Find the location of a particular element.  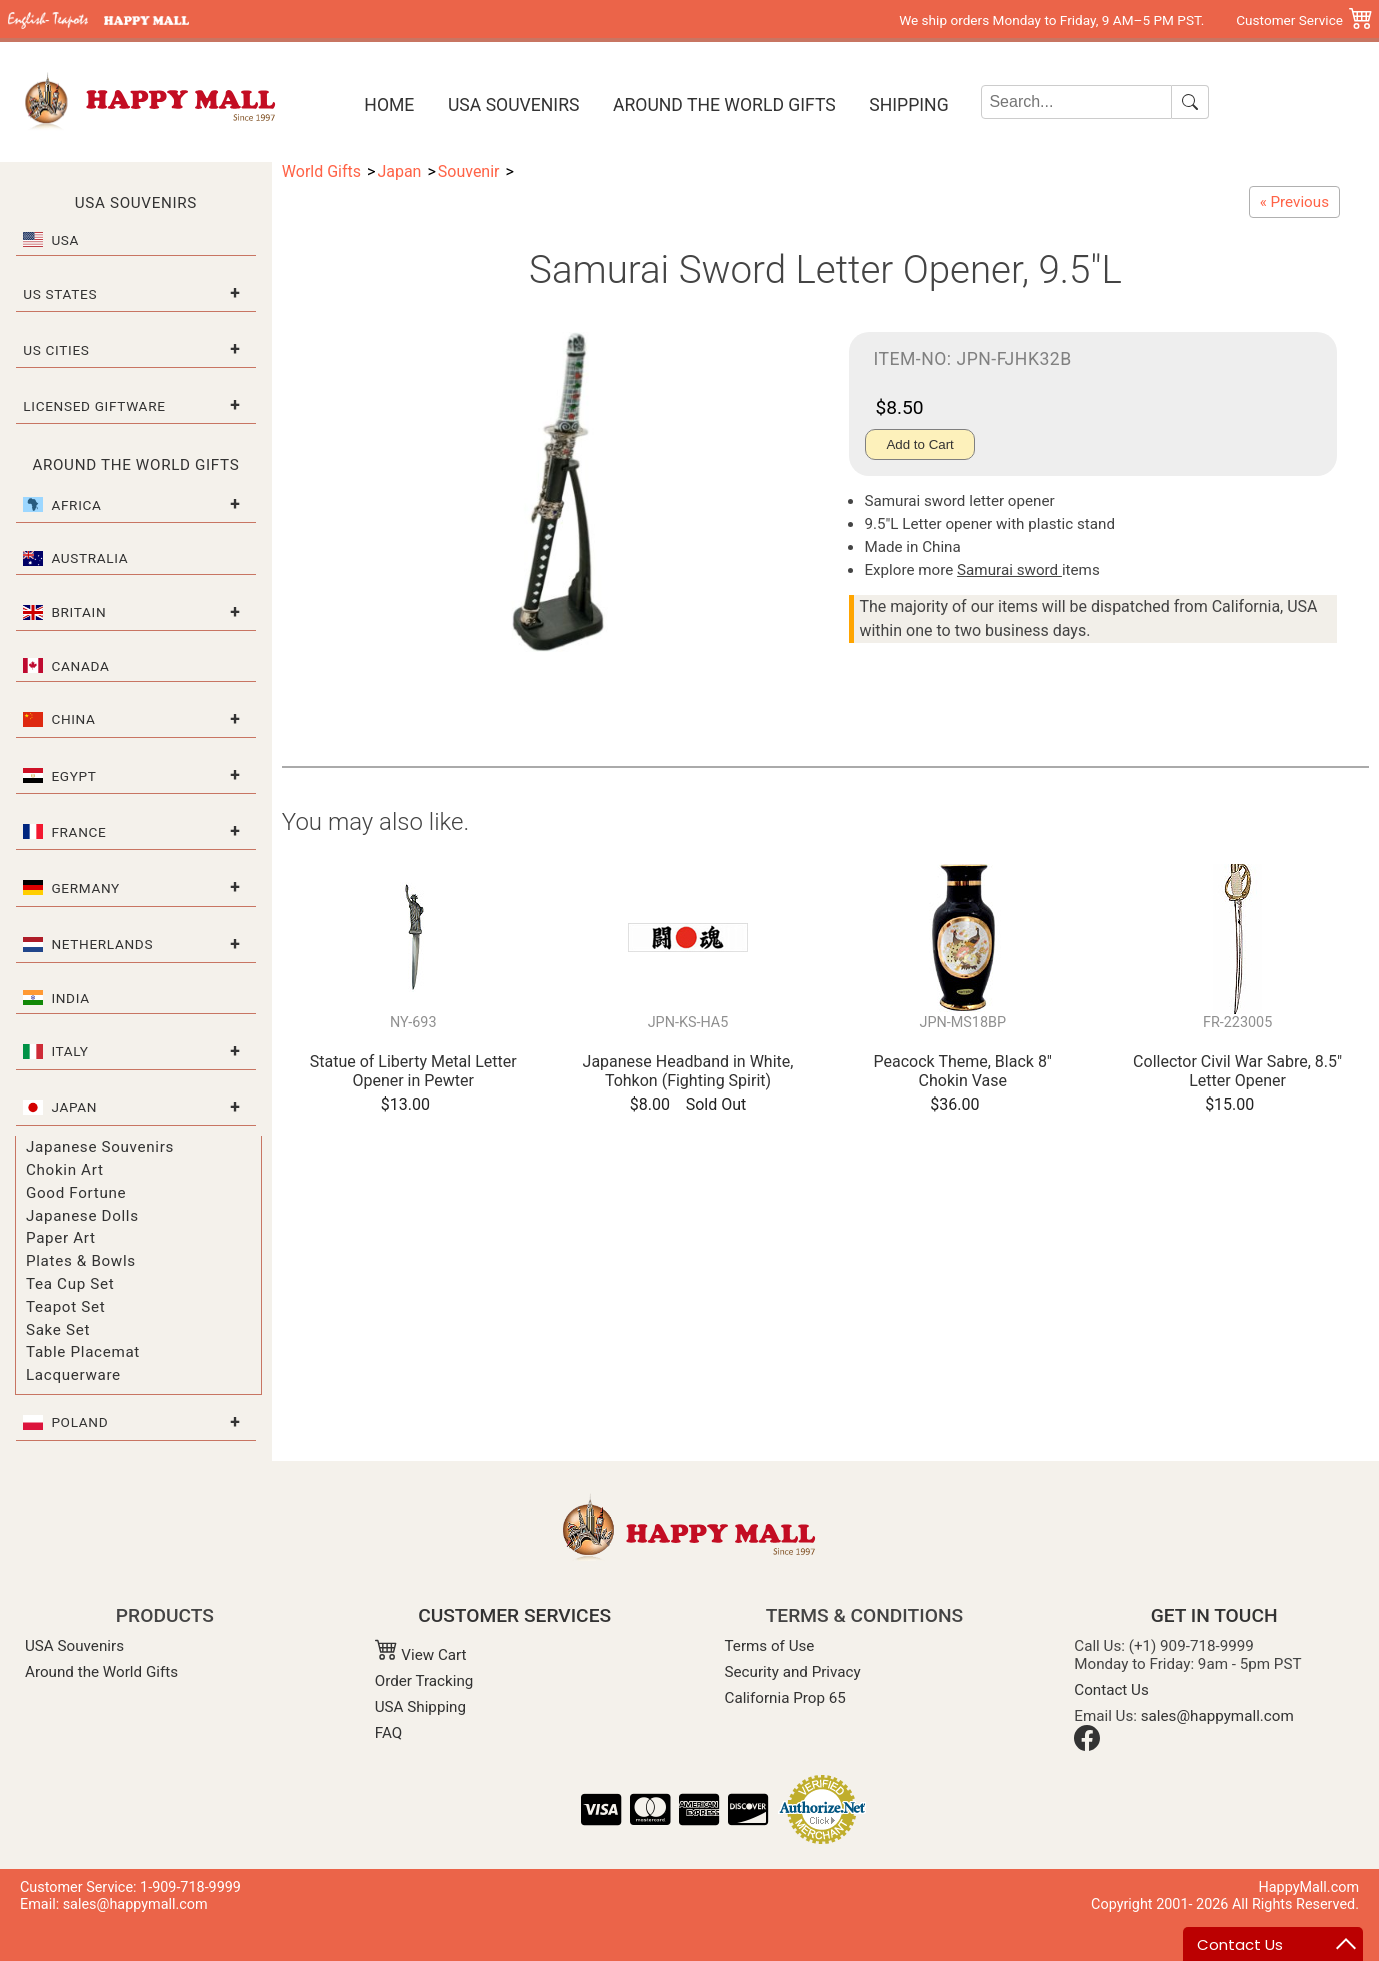

California Prop 65 is located at coordinates (785, 1698).